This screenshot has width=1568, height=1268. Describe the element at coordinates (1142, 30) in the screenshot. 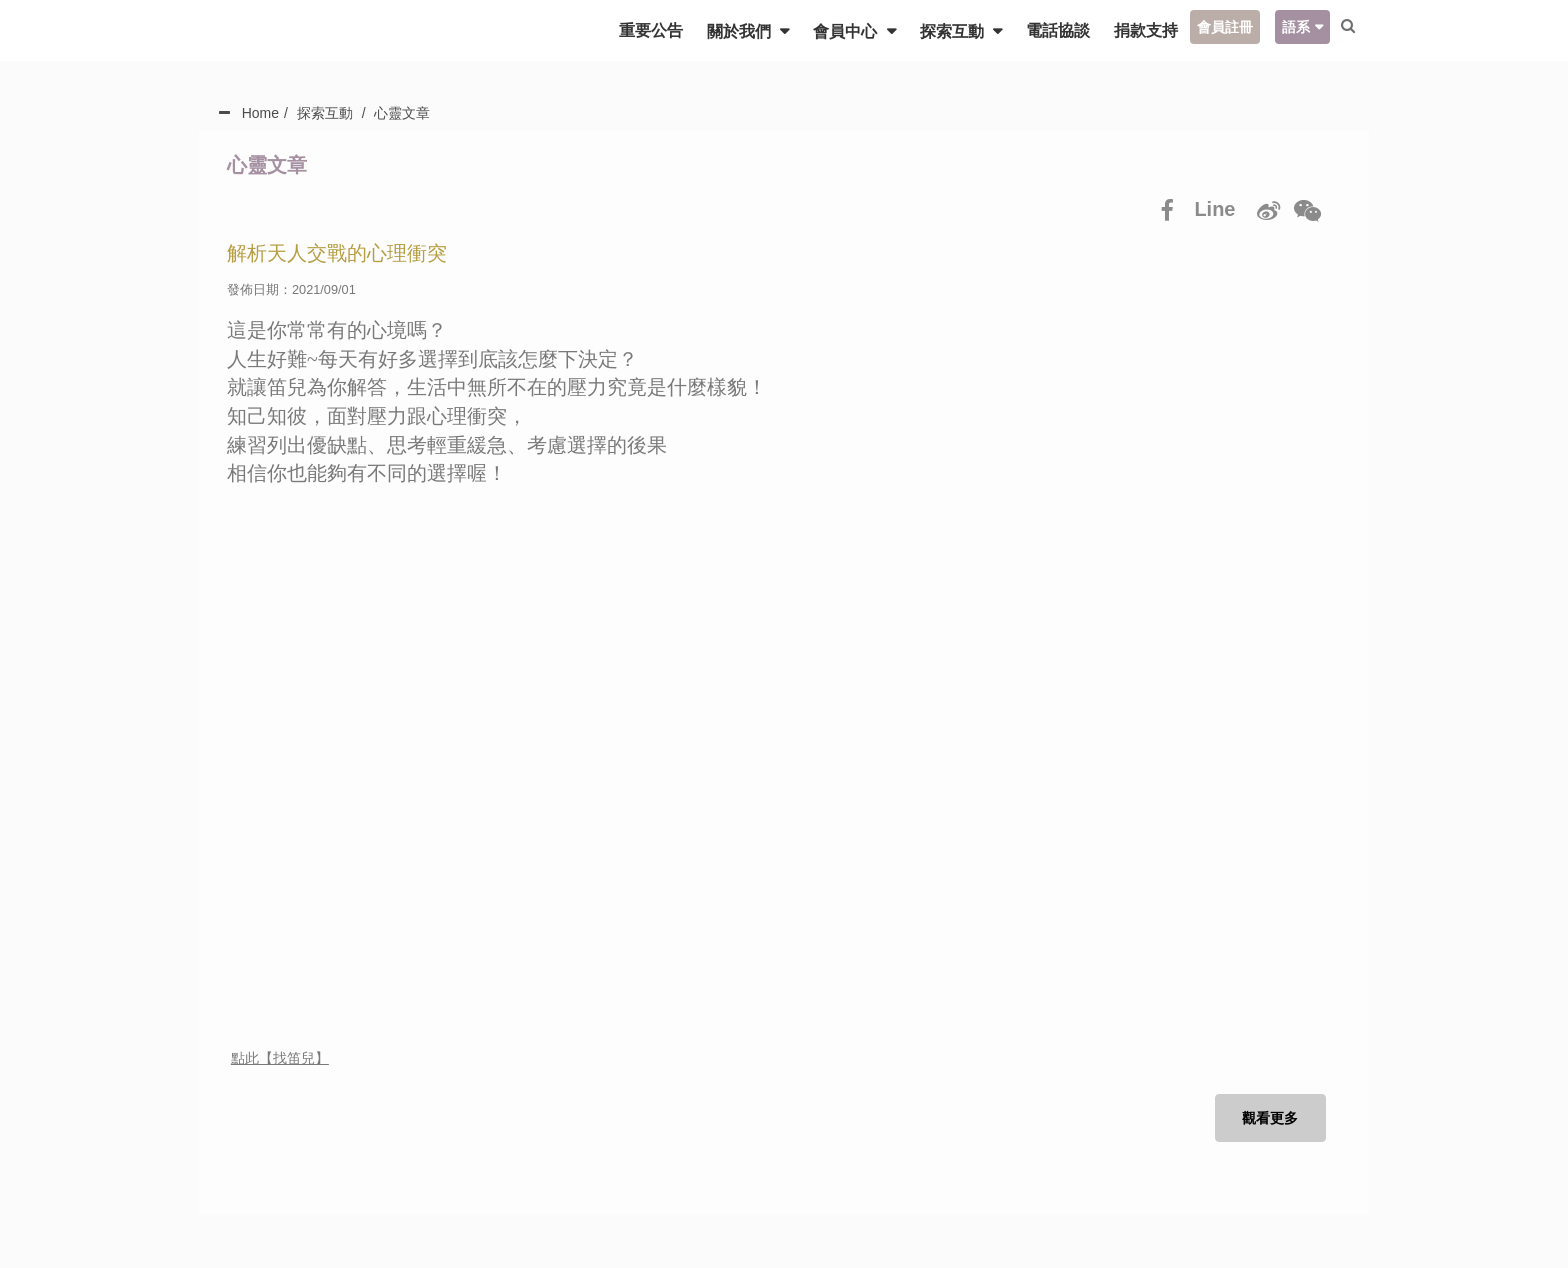

I see `捐款支持` at that location.